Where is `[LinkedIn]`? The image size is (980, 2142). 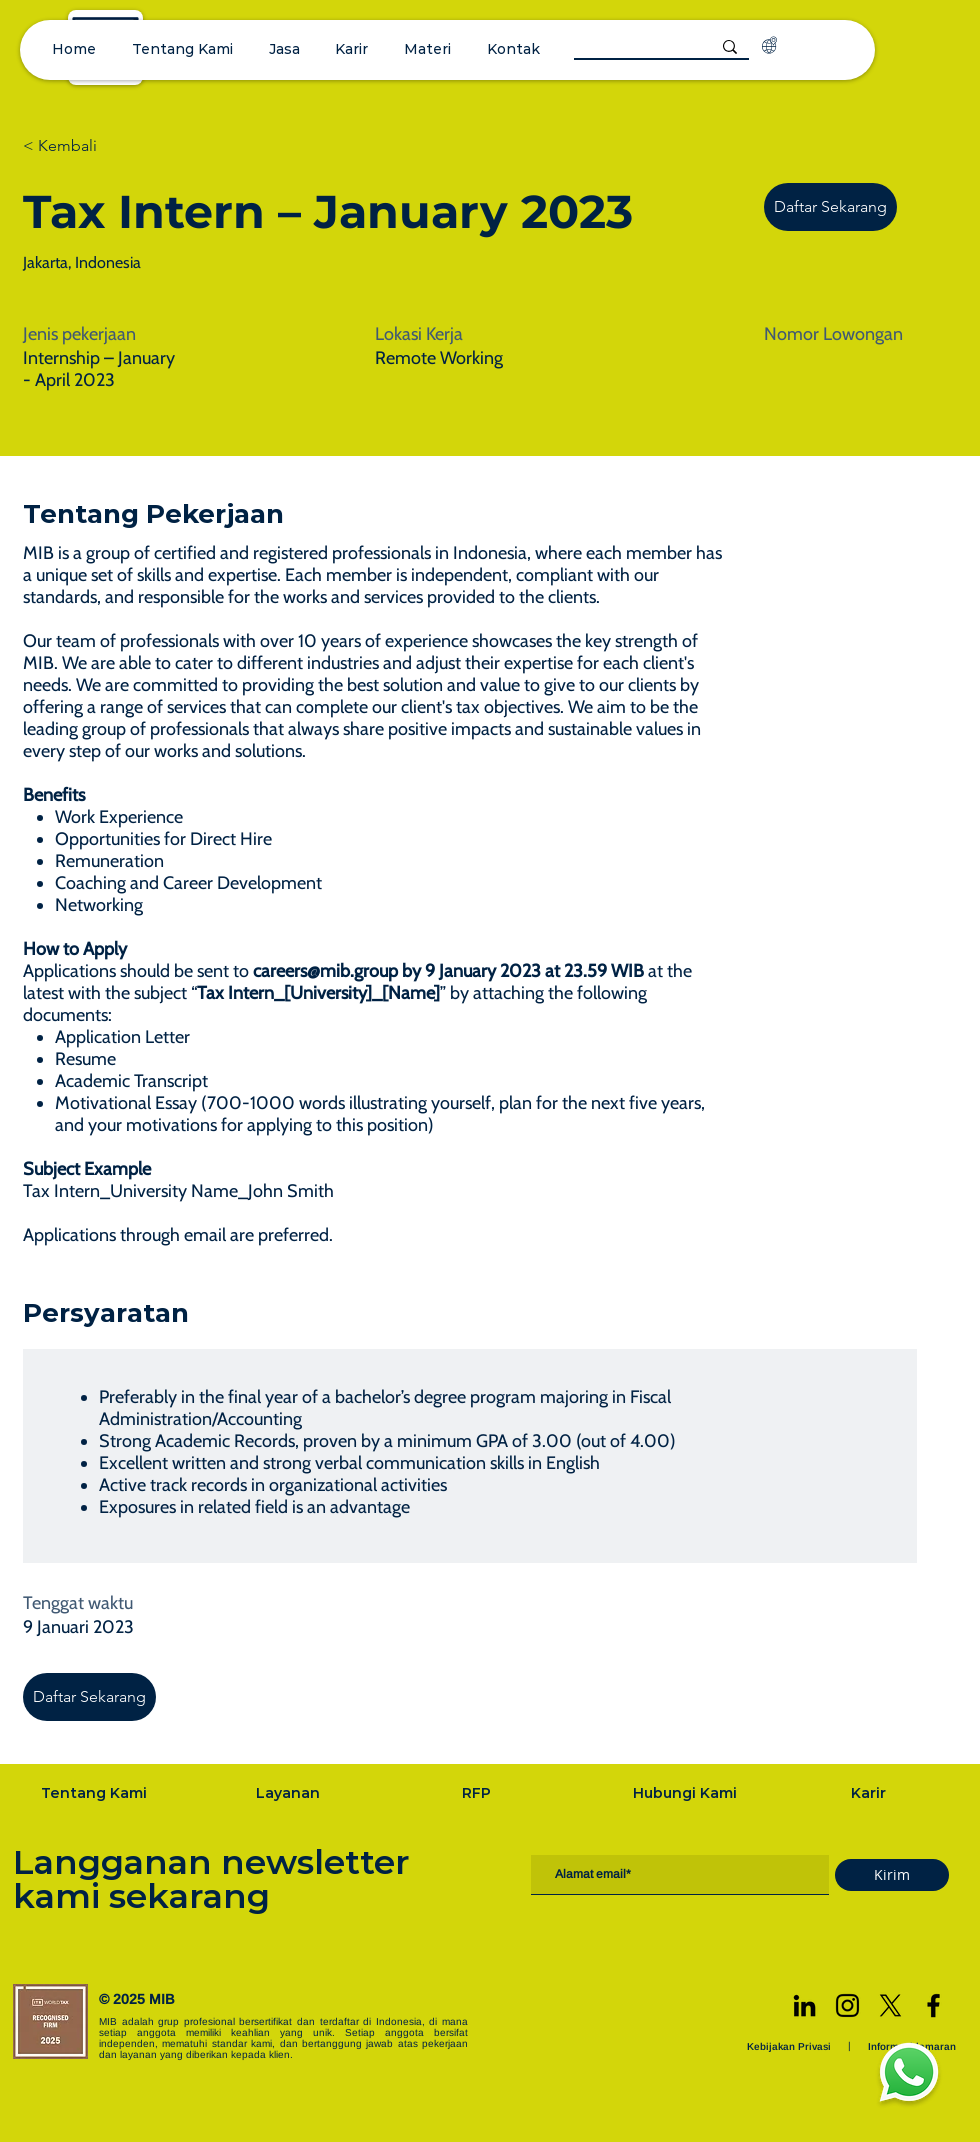
[LinkedIn] is located at coordinates (804, 2005).